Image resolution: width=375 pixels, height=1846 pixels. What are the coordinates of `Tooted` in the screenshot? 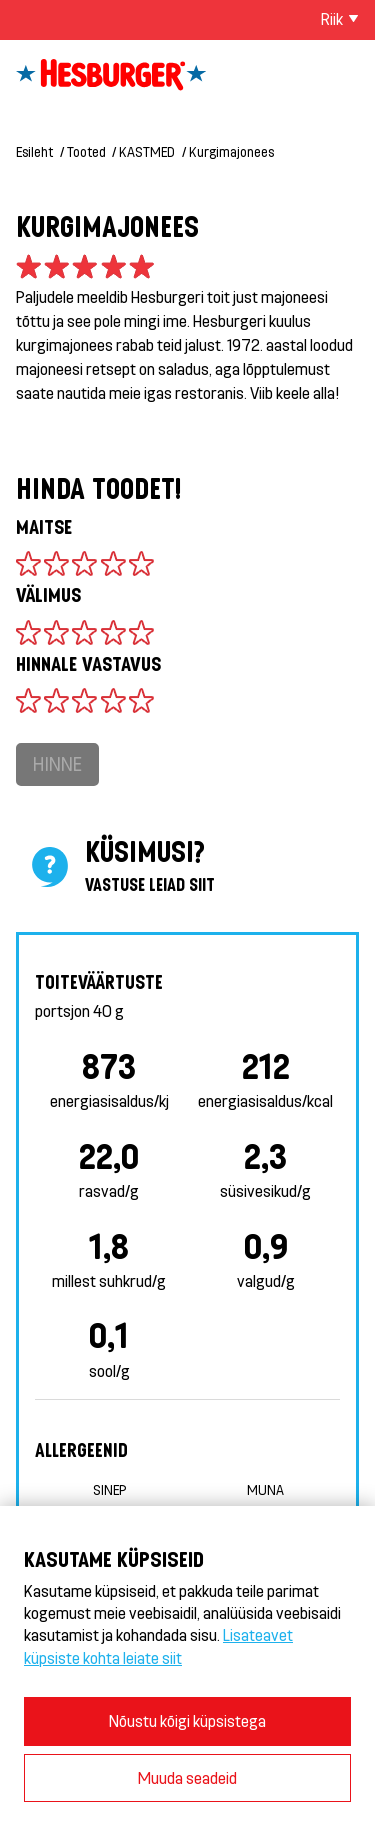 It's located at (86, 151).